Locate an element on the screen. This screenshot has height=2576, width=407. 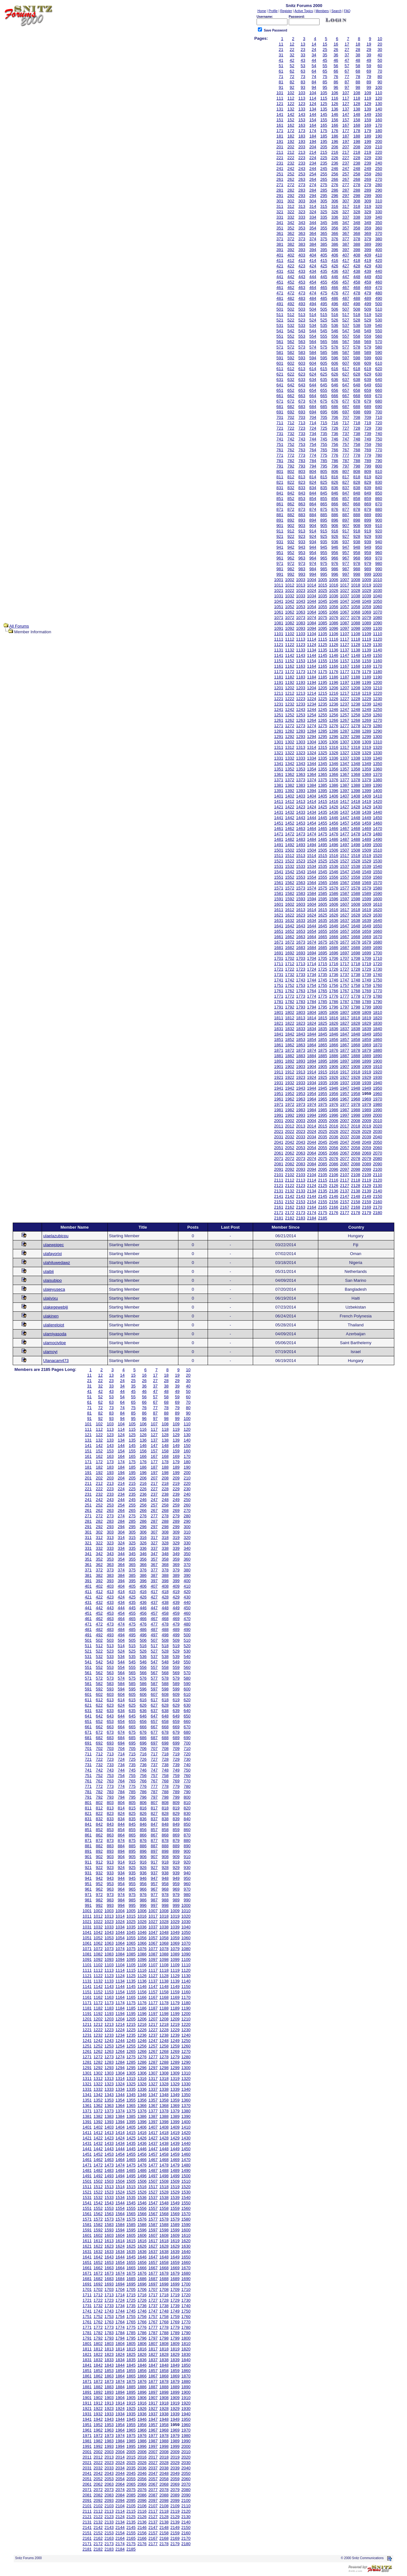
19 is located at coordinates (369, 44).